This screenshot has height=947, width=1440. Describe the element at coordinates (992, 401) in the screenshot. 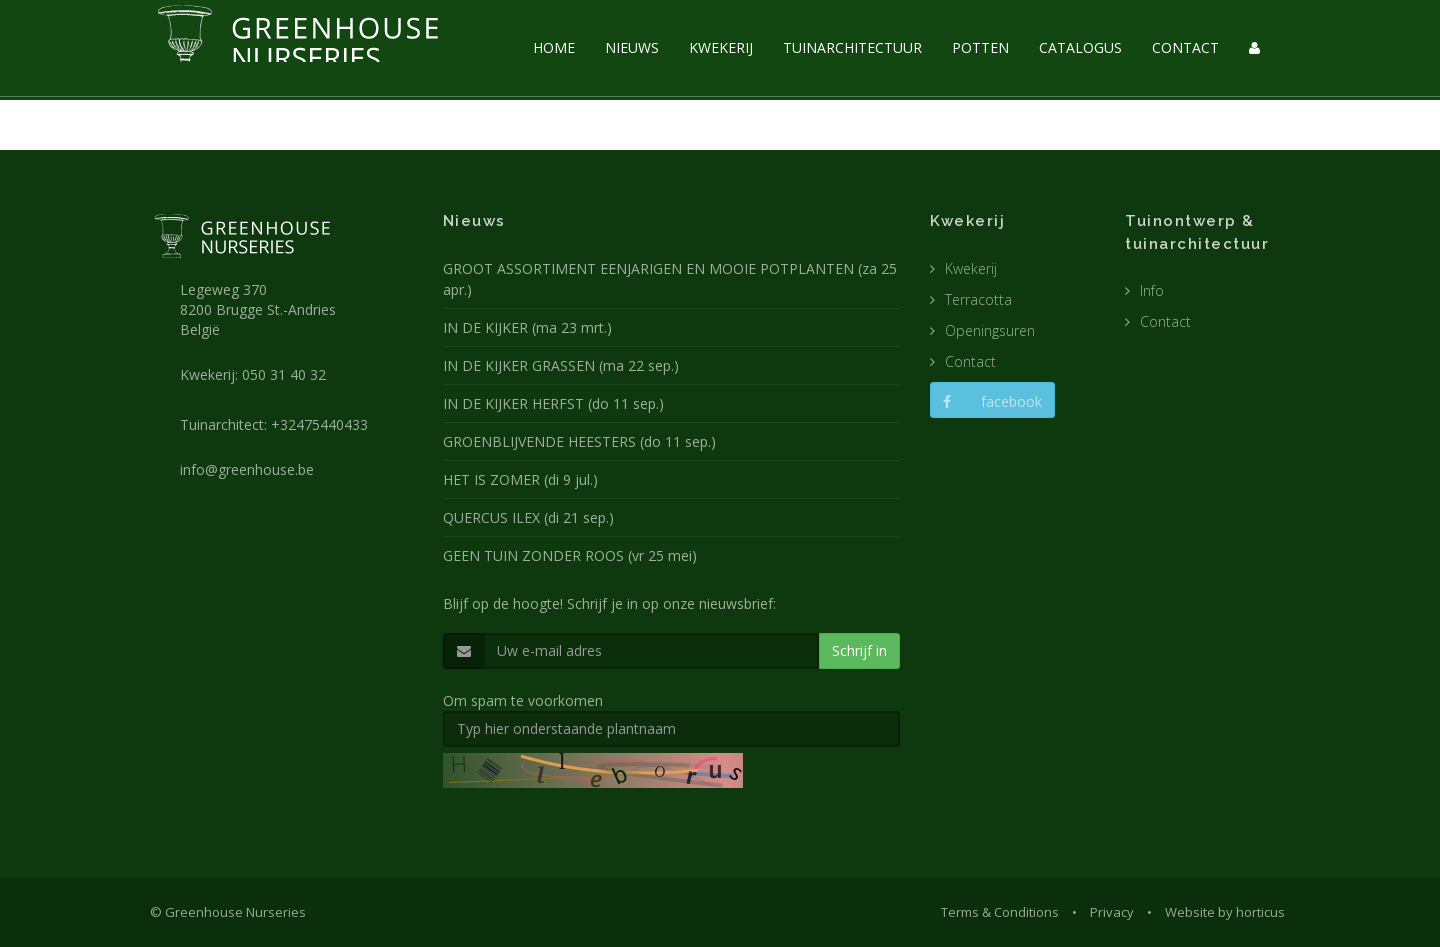

I see `facebook` at that location.